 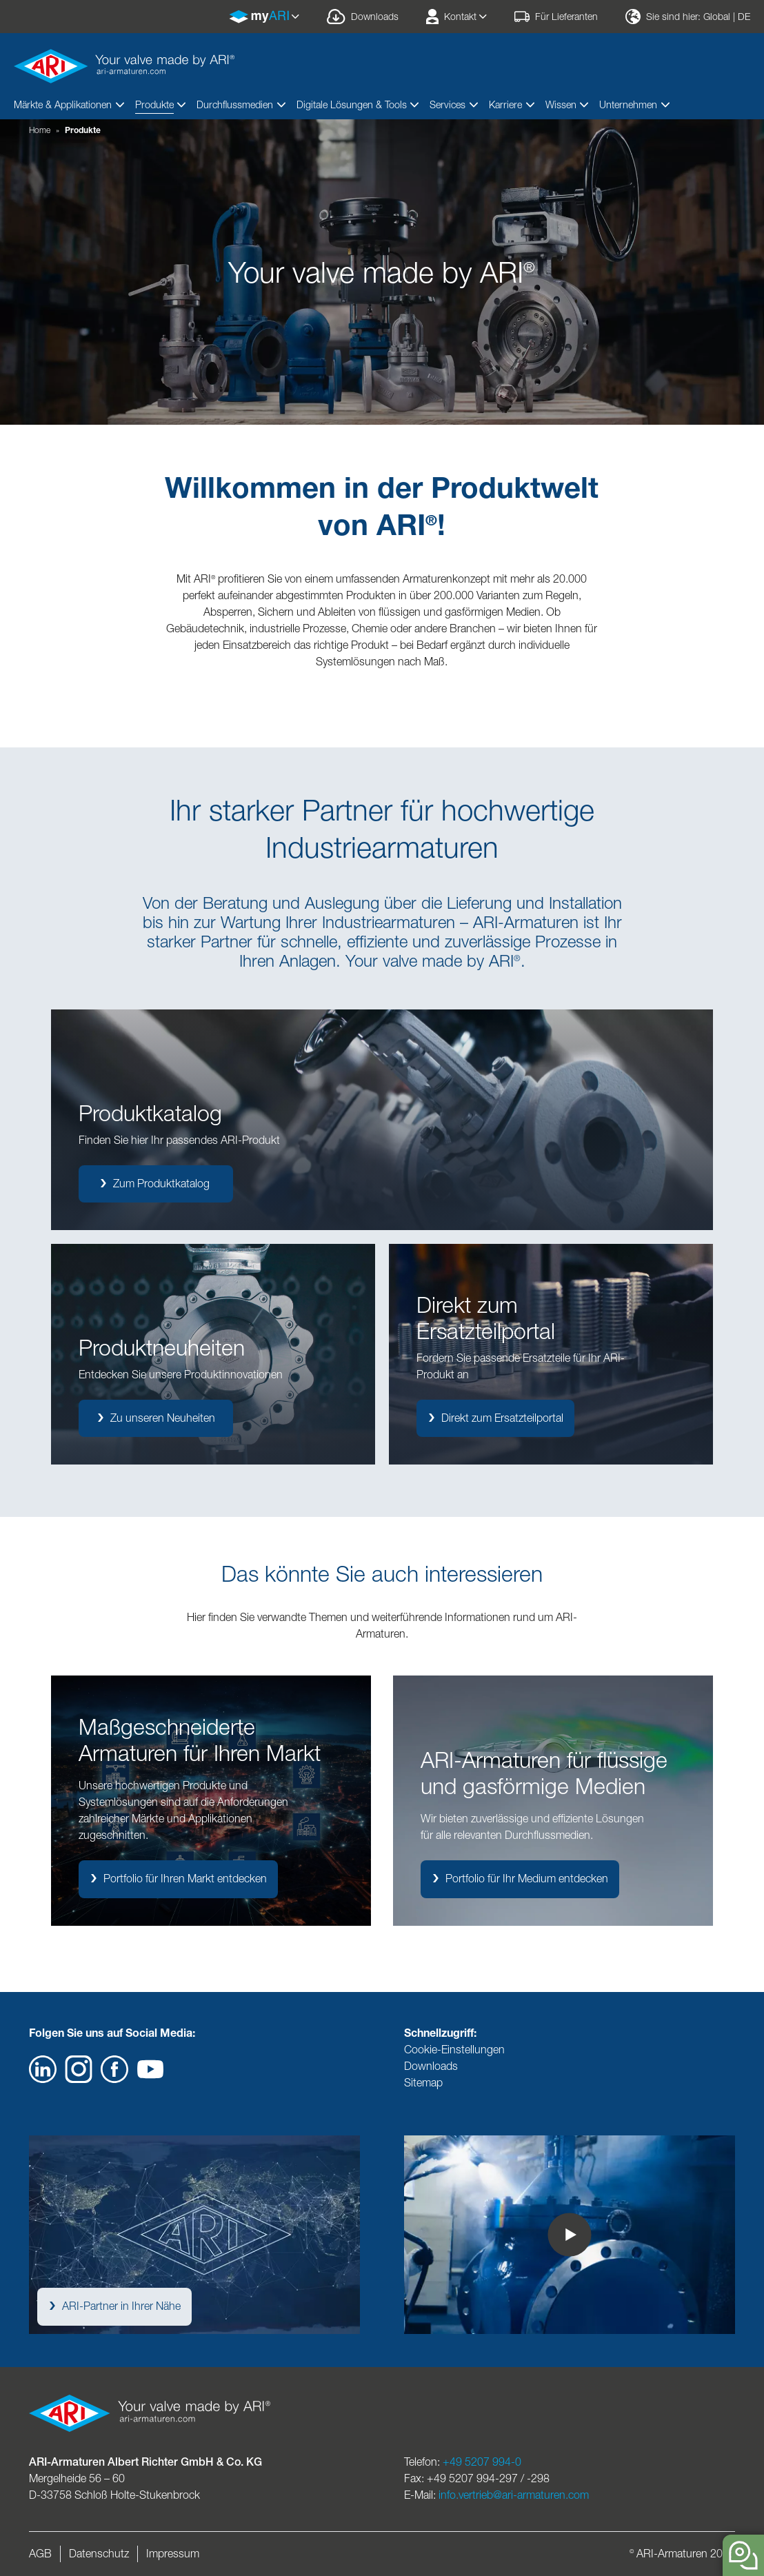 I want to click on Cookie-Einstellungen, so click(x=454, y=2049).